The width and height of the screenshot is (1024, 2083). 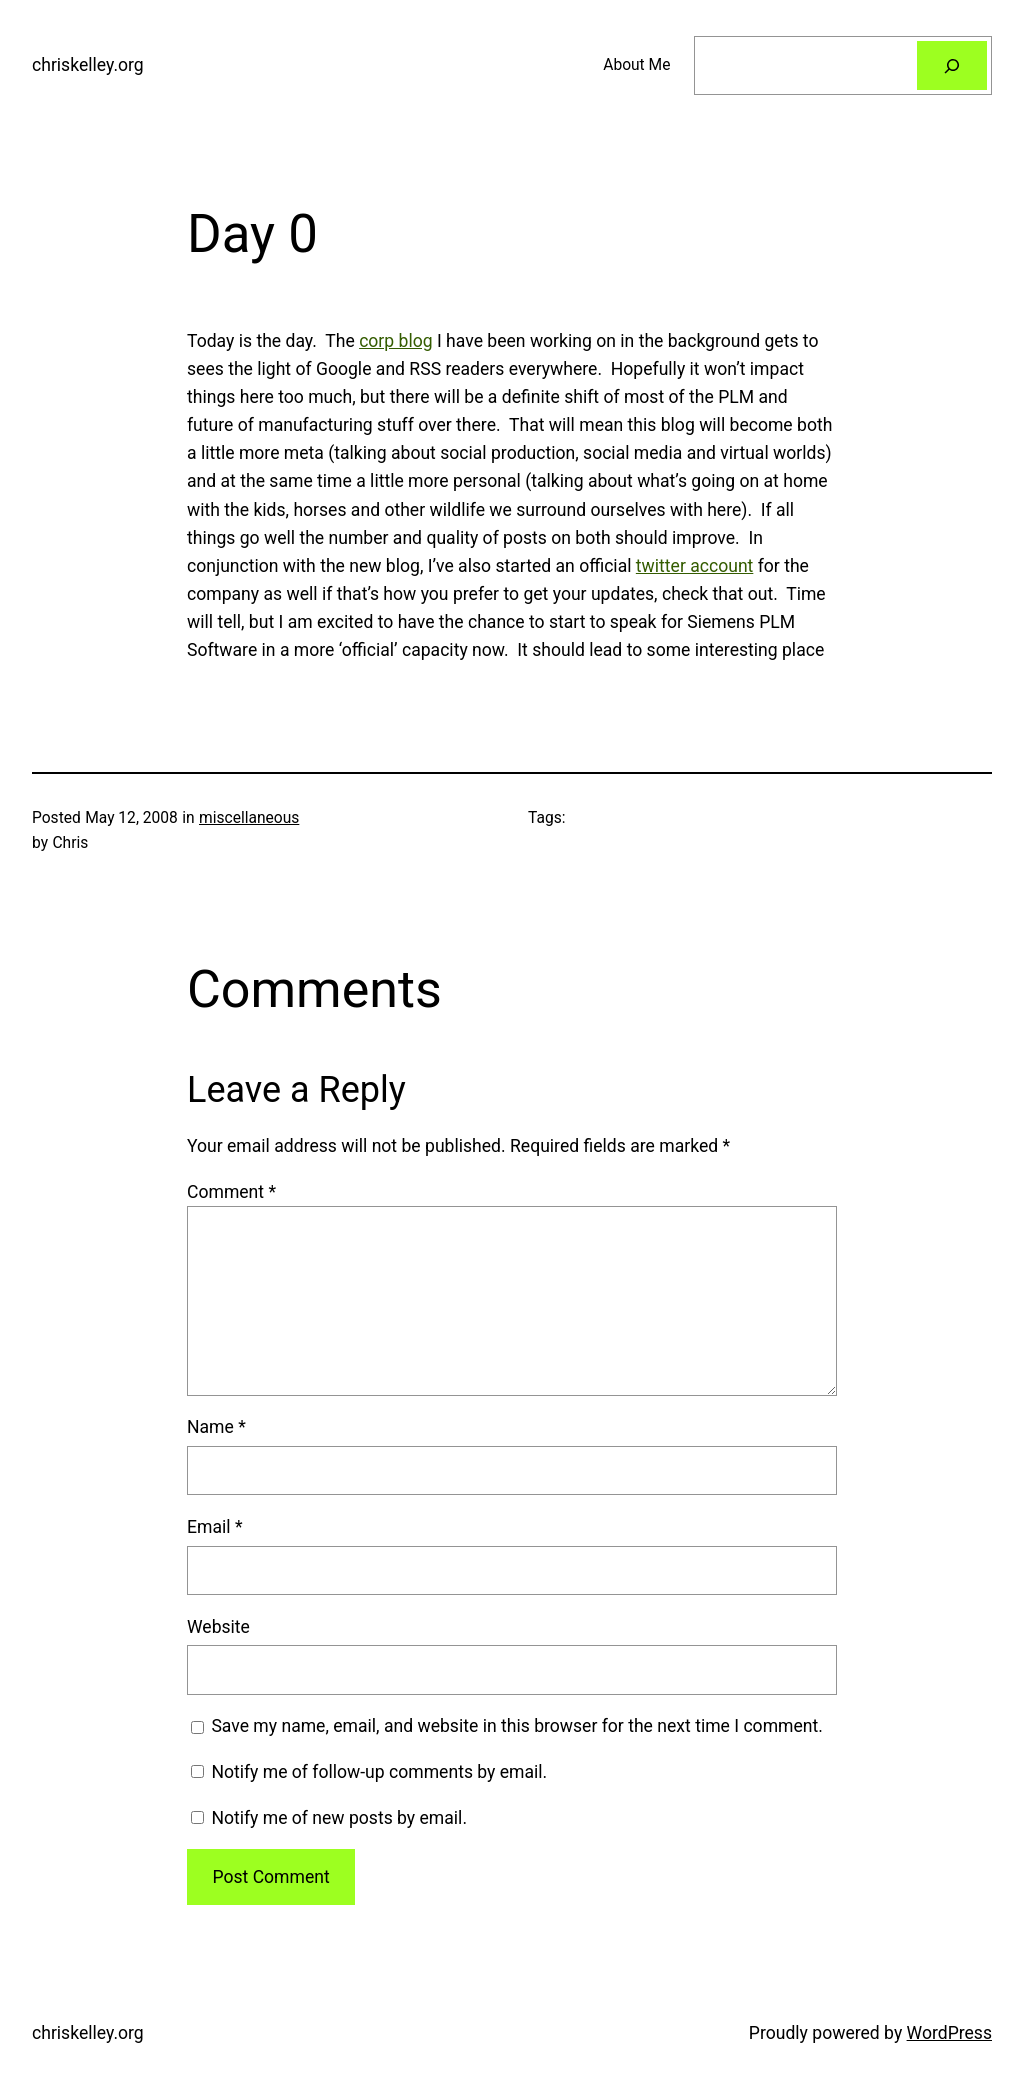 I want to click on miscellaneous, so click(x=249, y=818).